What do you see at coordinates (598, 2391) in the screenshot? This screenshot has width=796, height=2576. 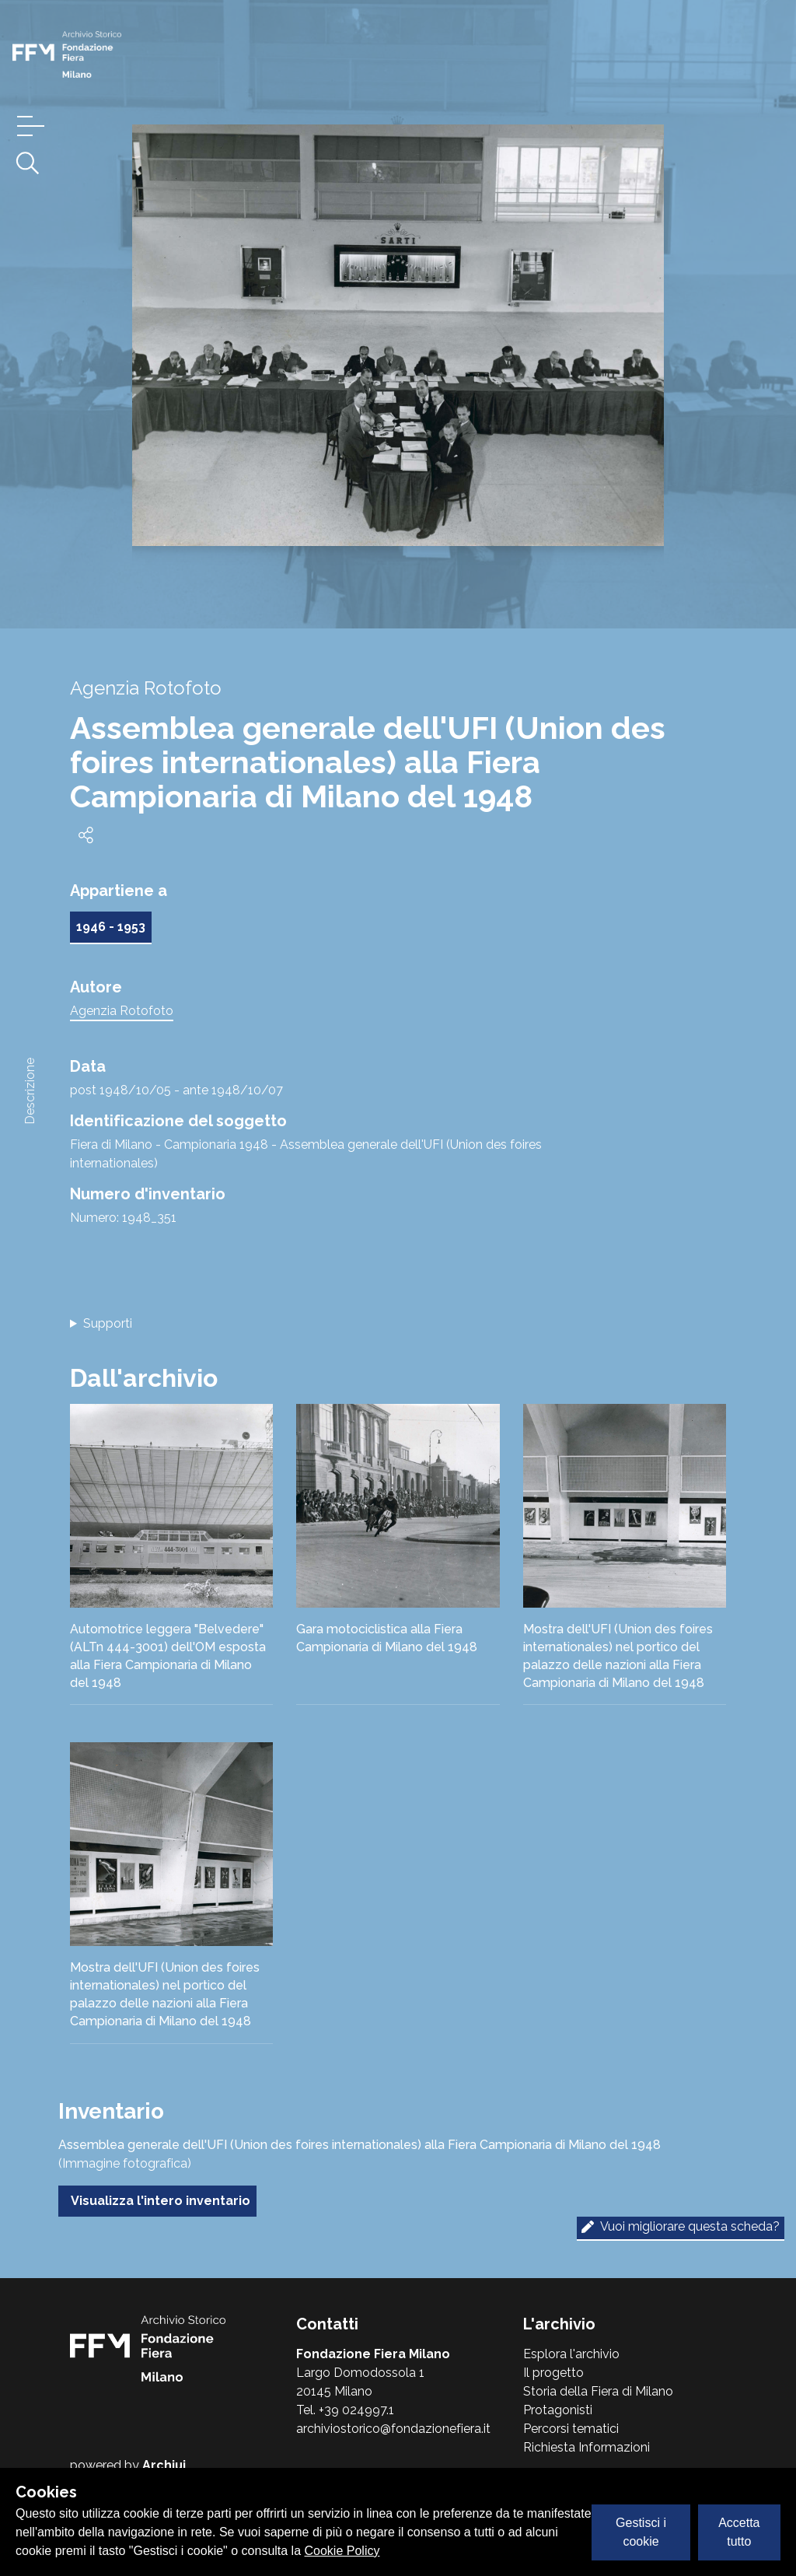 I see `Storia della Fiera di Milano` at bounding box center [598, 2391].